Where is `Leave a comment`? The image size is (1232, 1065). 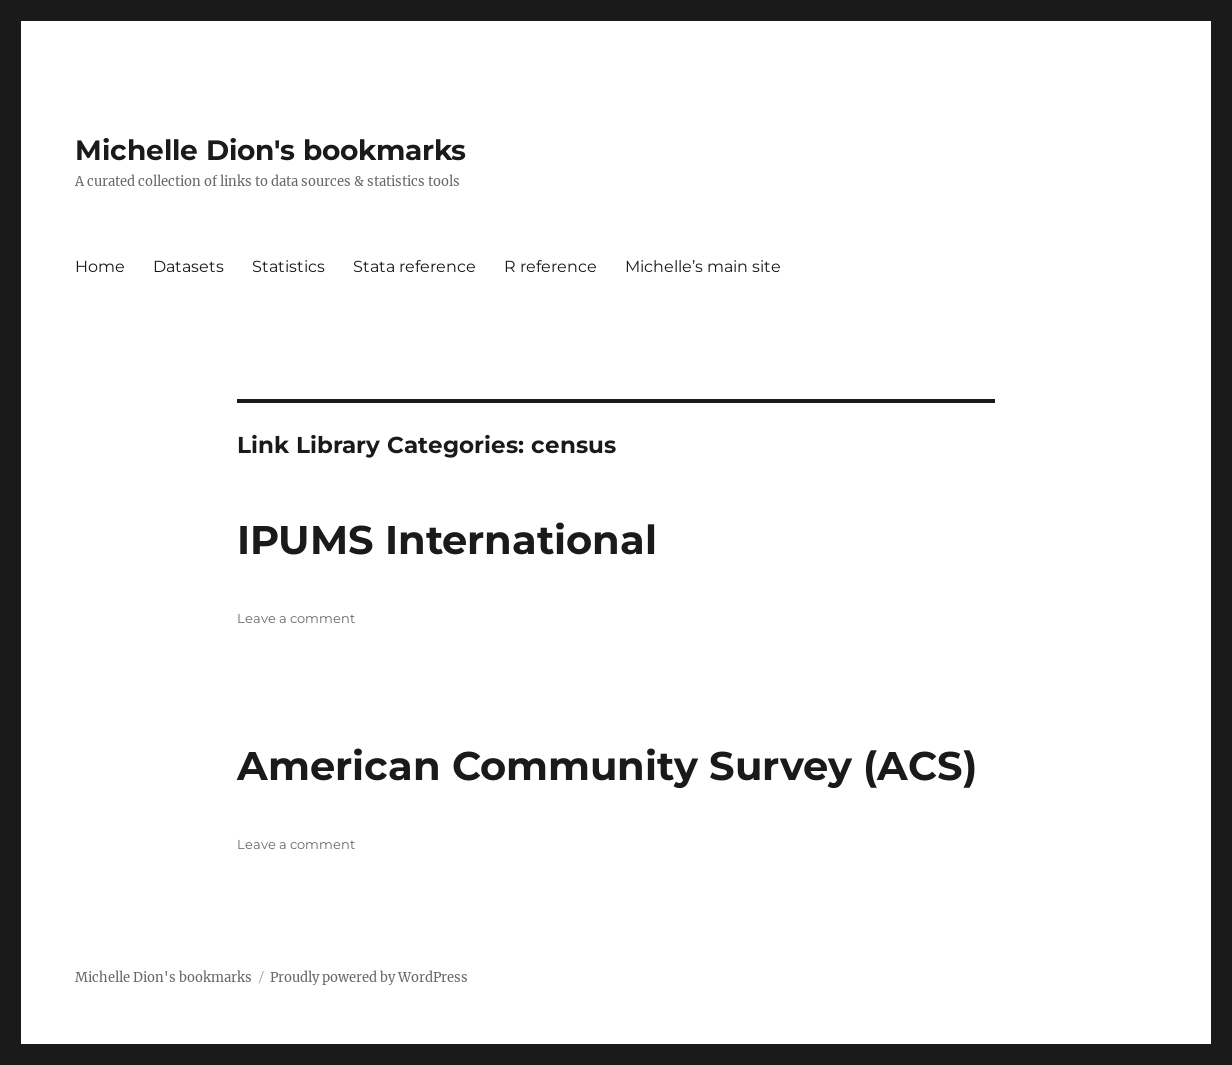 Leave a comment is located at coordinates (296, 618).